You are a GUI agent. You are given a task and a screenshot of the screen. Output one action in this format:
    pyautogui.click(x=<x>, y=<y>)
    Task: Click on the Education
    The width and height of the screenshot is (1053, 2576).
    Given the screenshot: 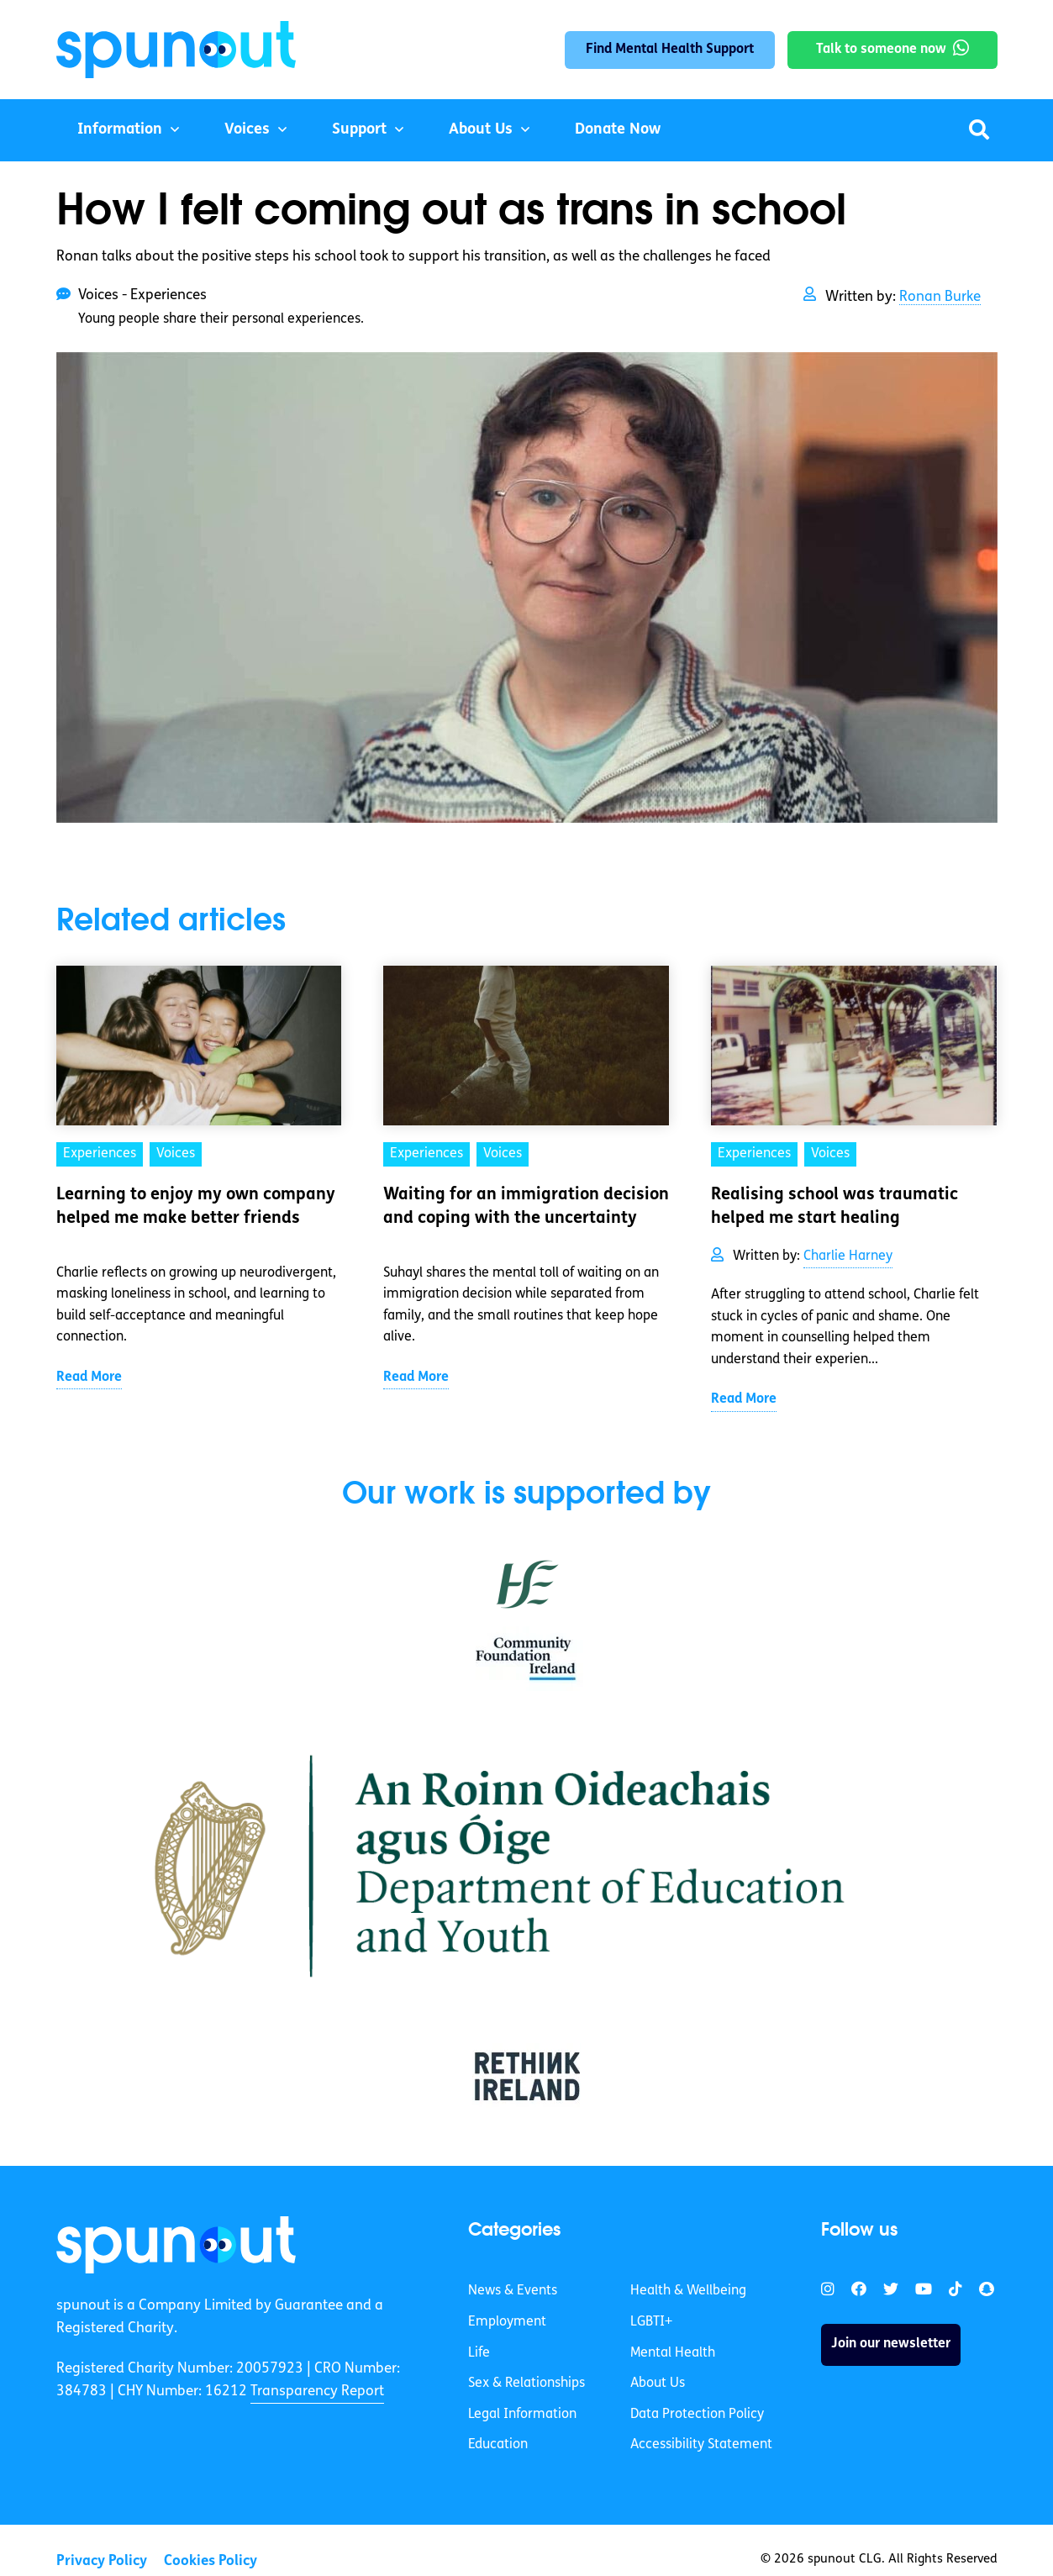 What is the action you would take?
    pyautogui.click(x=498, y=2445)
    